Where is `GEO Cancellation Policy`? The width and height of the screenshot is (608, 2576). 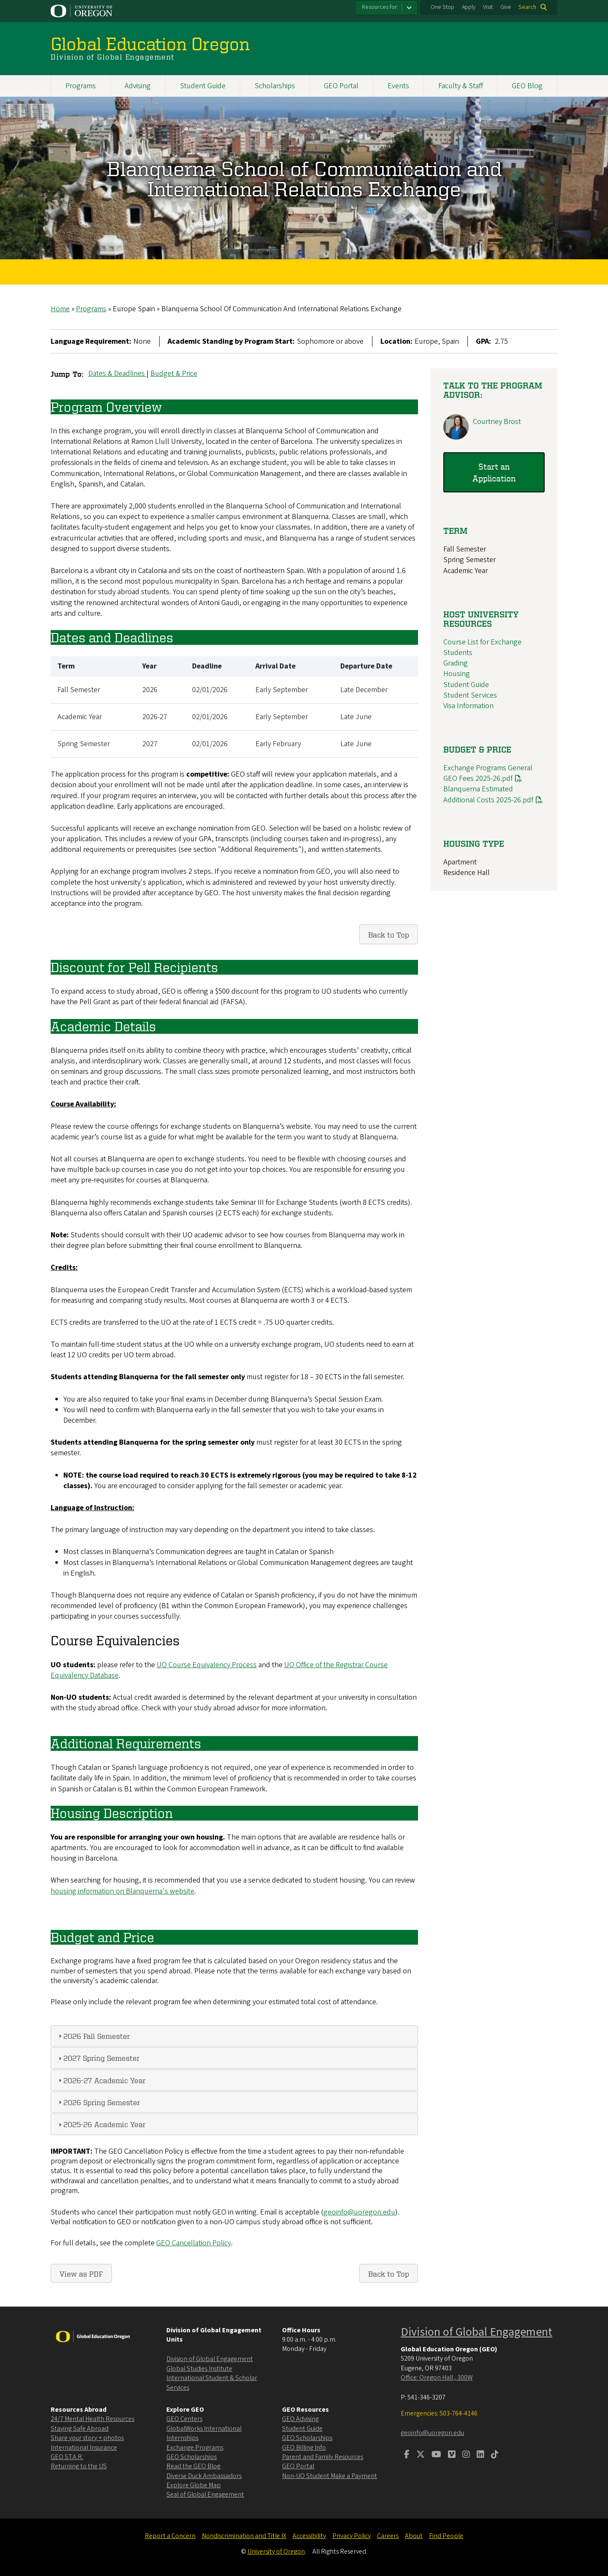 GEO Cancellation Policy is located at coordinates (193, 2243).